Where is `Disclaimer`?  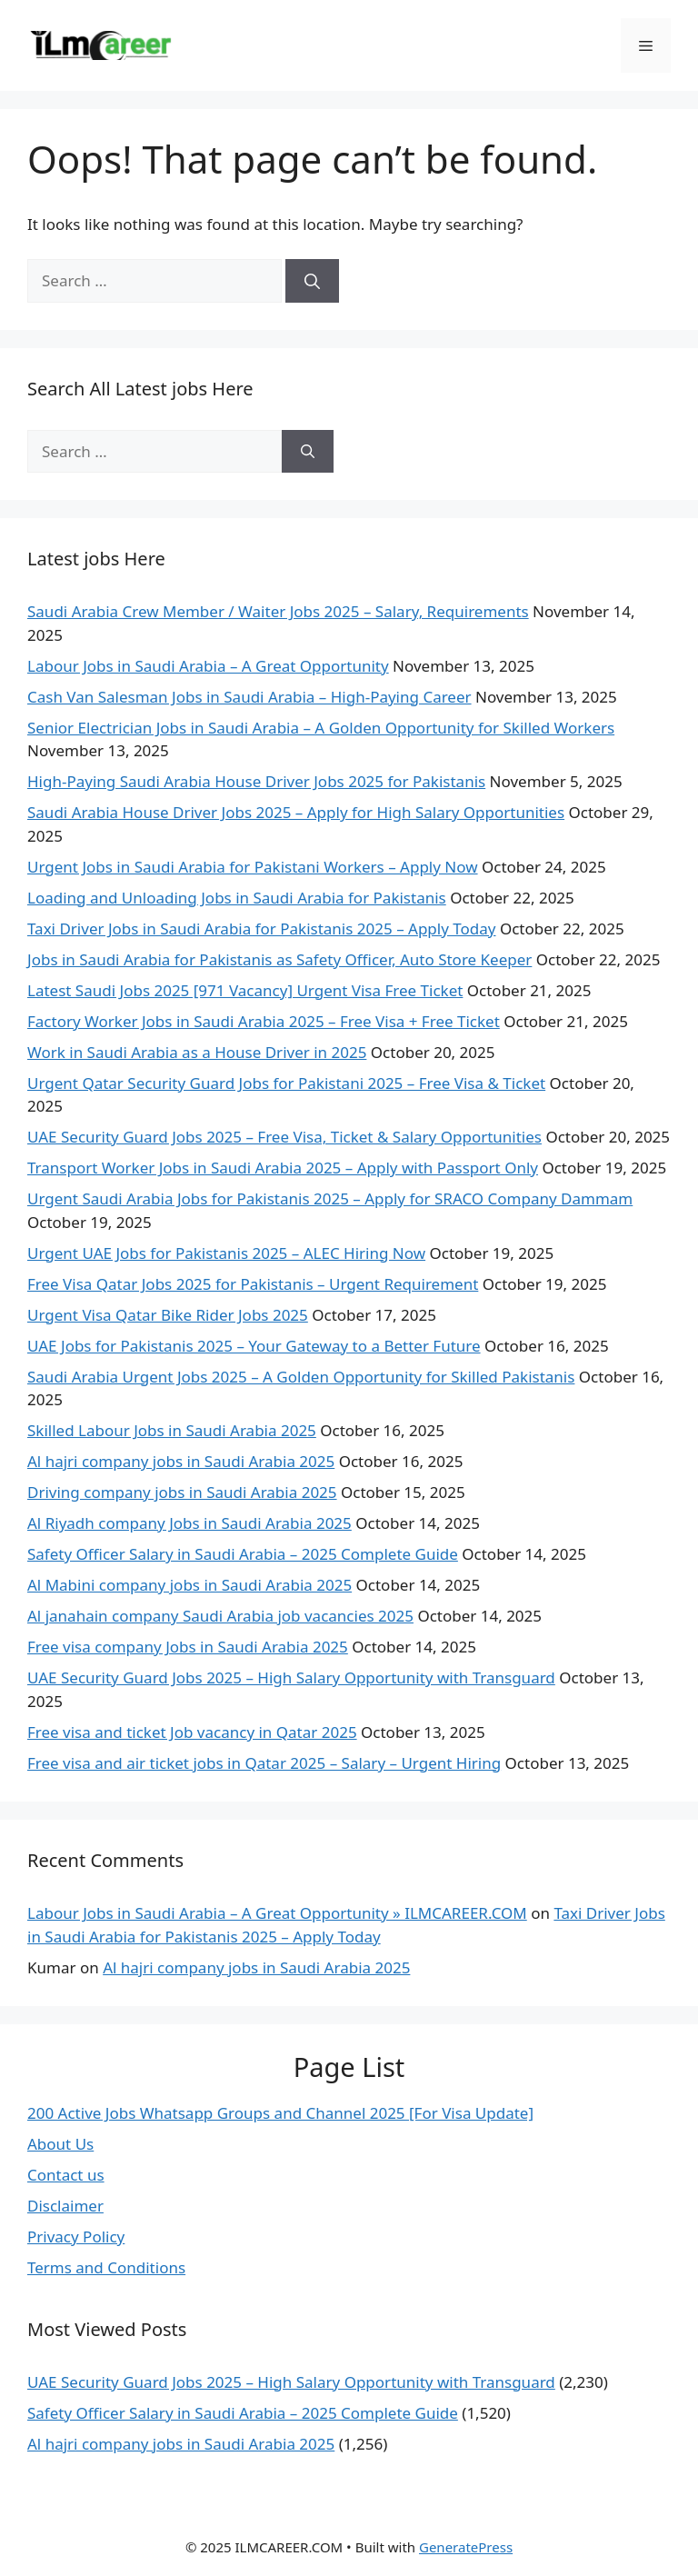 Disclaimer is located at coordinates (65, 2205).